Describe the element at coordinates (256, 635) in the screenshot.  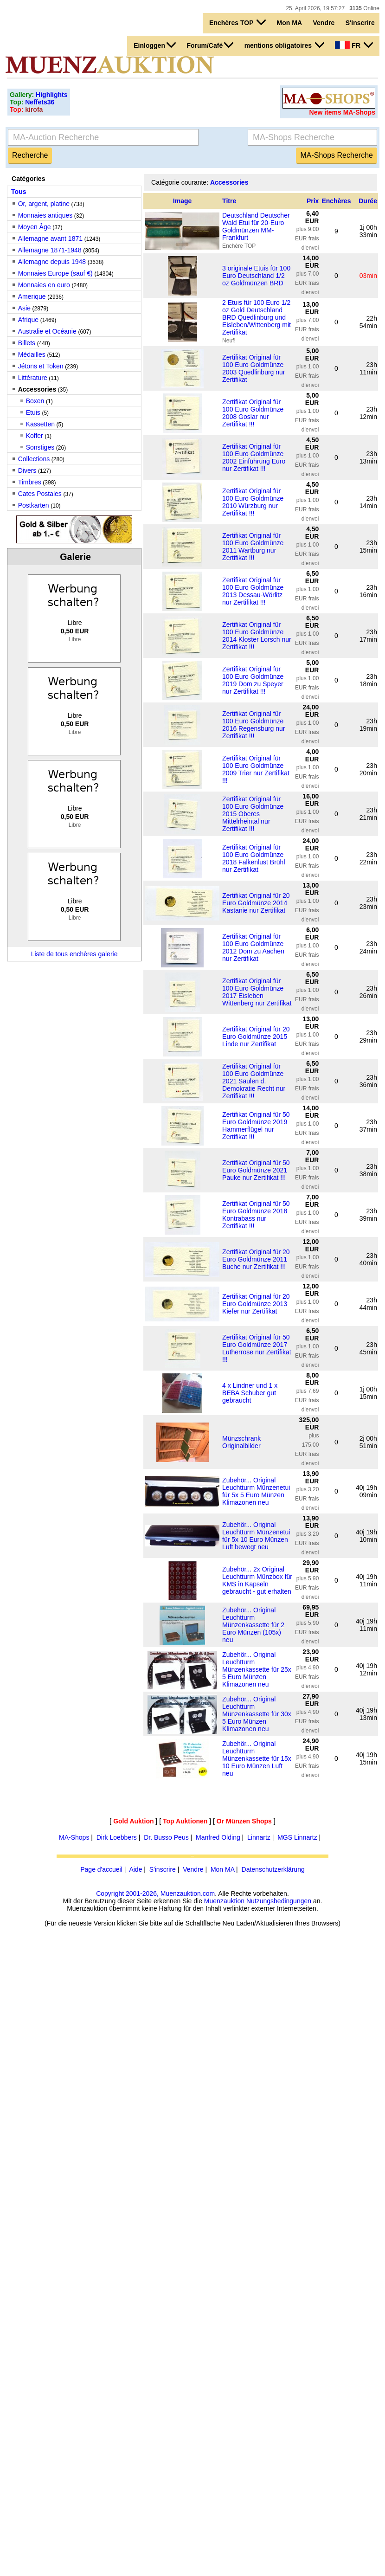
I see `Zertifikat Original für 100 Euro Goldmünze 2014 Kloster Lorsch nur Zertifikat !!!` at that location.